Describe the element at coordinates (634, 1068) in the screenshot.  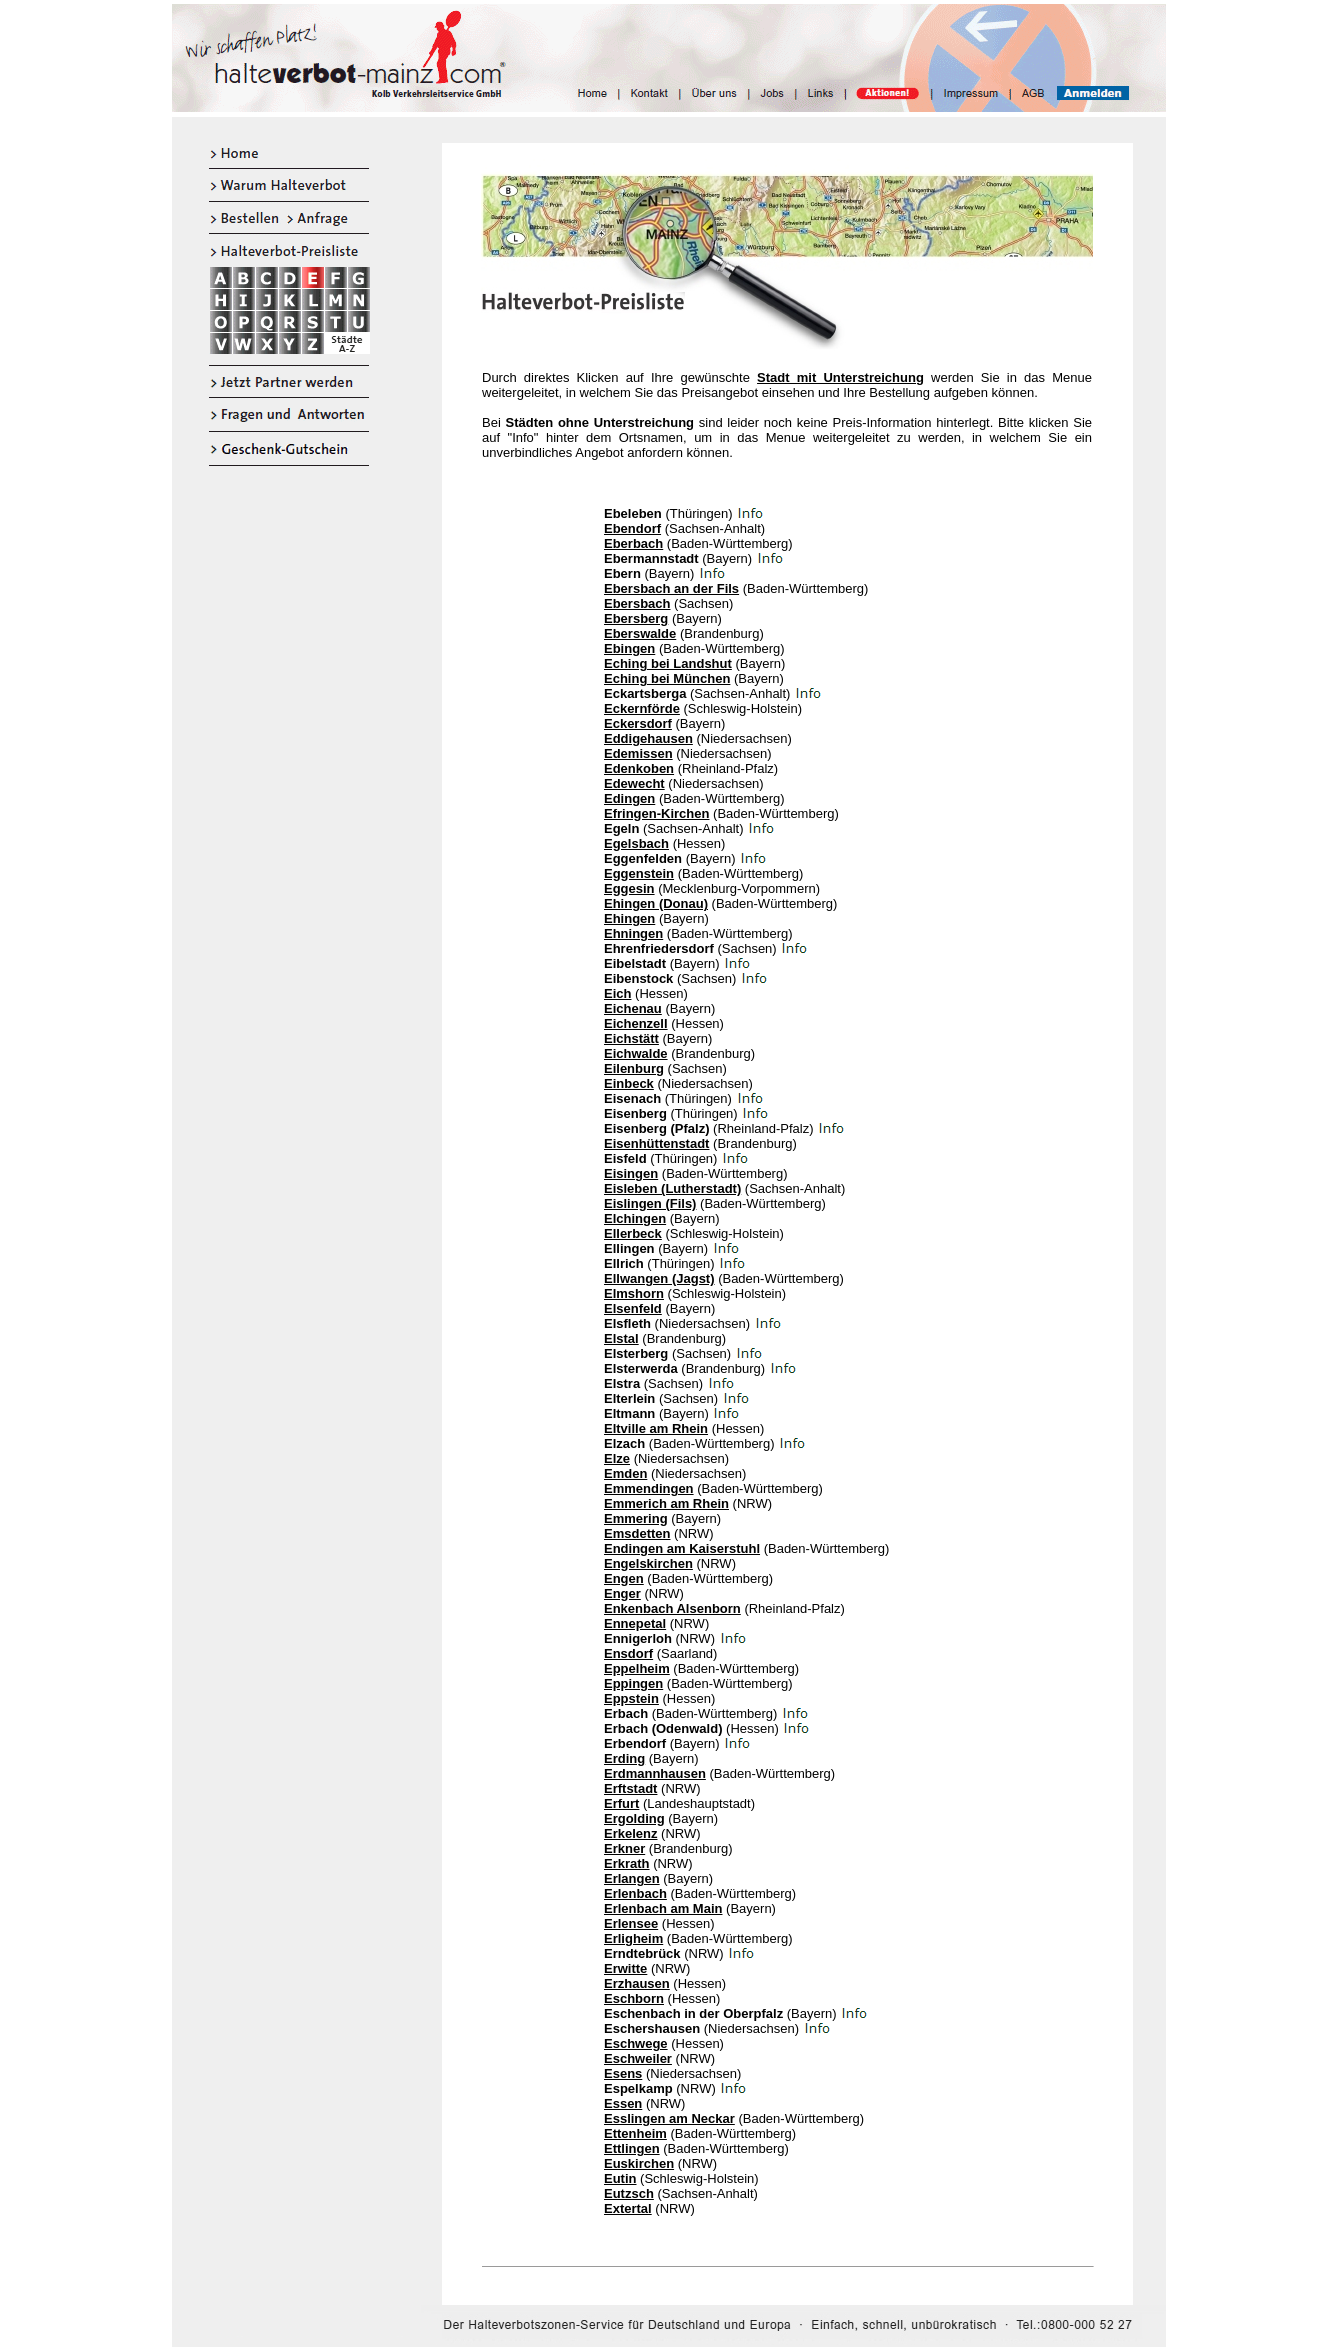
I see `Eilenburg` at that location.